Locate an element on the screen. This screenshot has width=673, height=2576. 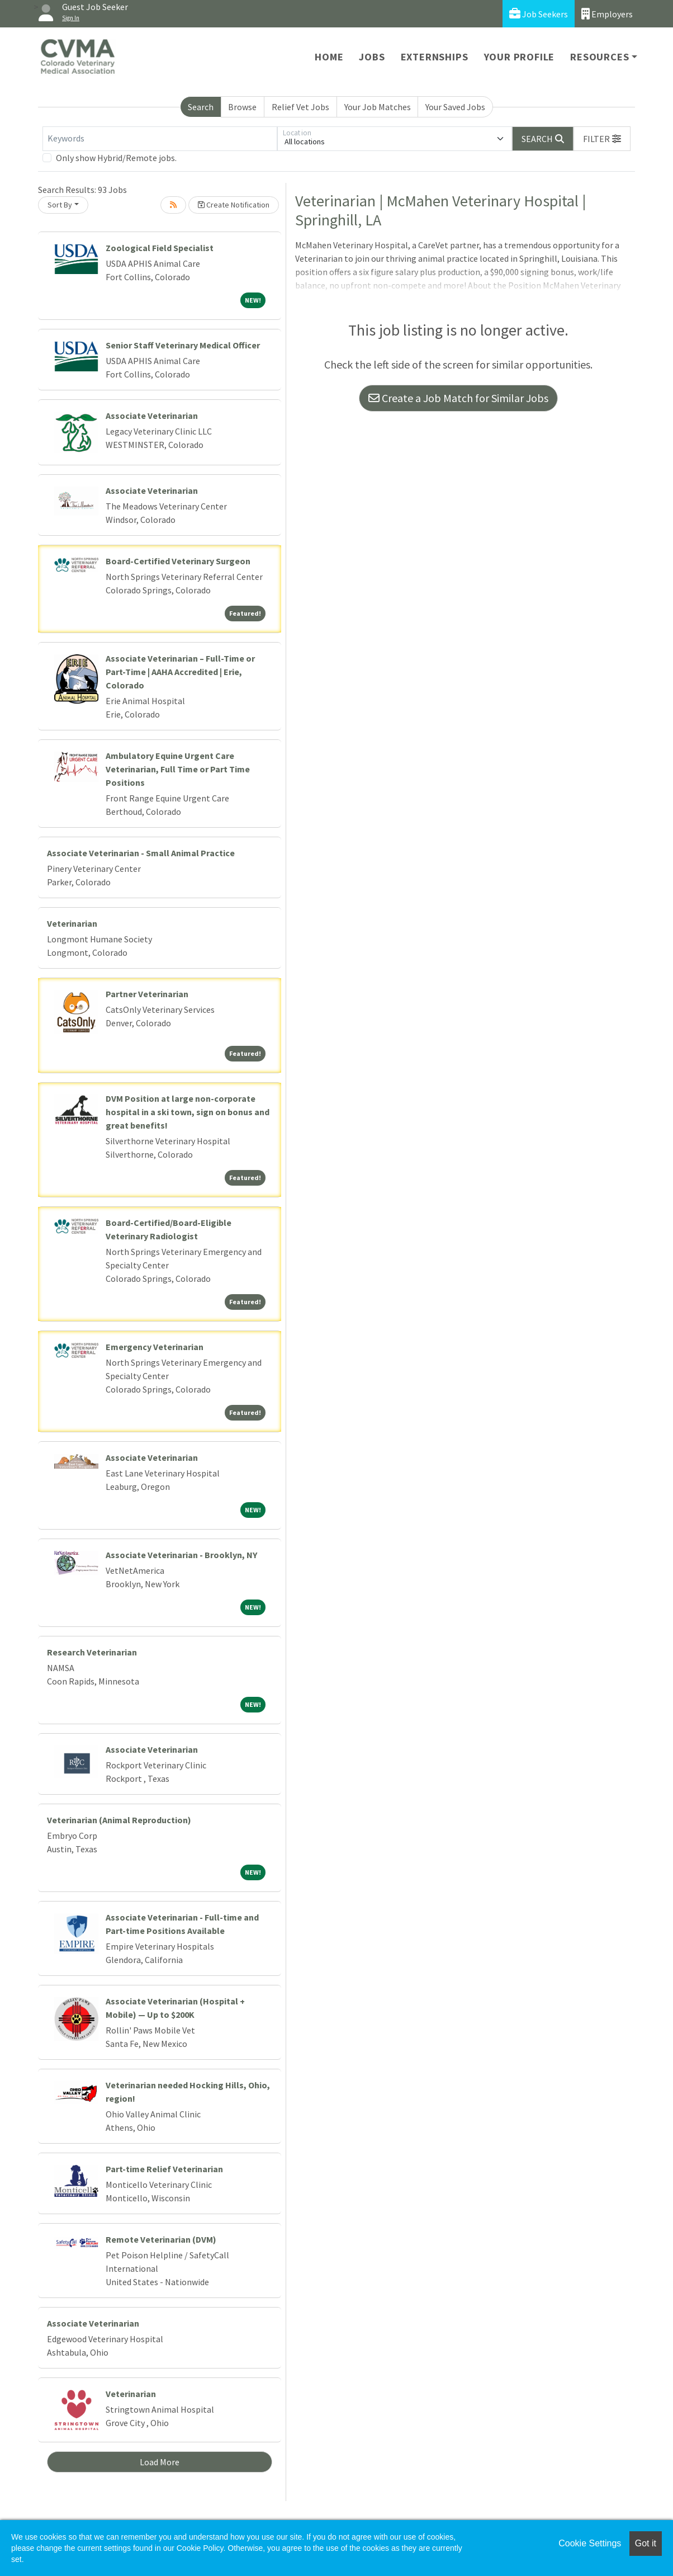
Search is located at coordinates (201, 106).